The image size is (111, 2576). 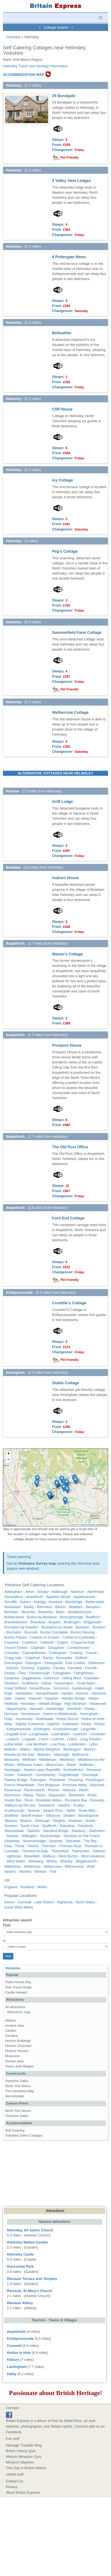 What do you see at coordinates (29, 2291) in the screenshot?
I see `Rievaulx, St Mary's Church` at bounding box center [29, 2291].